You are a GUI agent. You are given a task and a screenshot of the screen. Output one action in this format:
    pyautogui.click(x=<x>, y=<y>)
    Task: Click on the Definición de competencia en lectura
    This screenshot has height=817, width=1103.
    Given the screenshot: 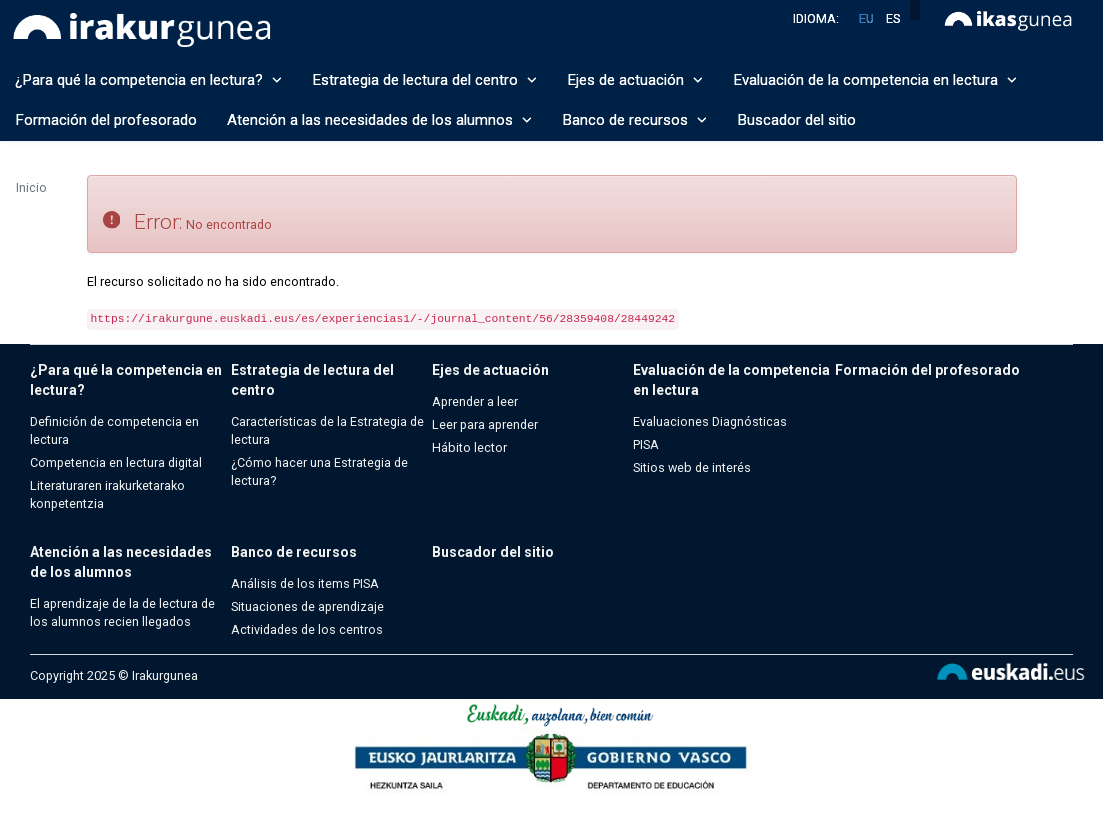 What is the action you would take?
    pyautogui.click(x=114, y=430)
    